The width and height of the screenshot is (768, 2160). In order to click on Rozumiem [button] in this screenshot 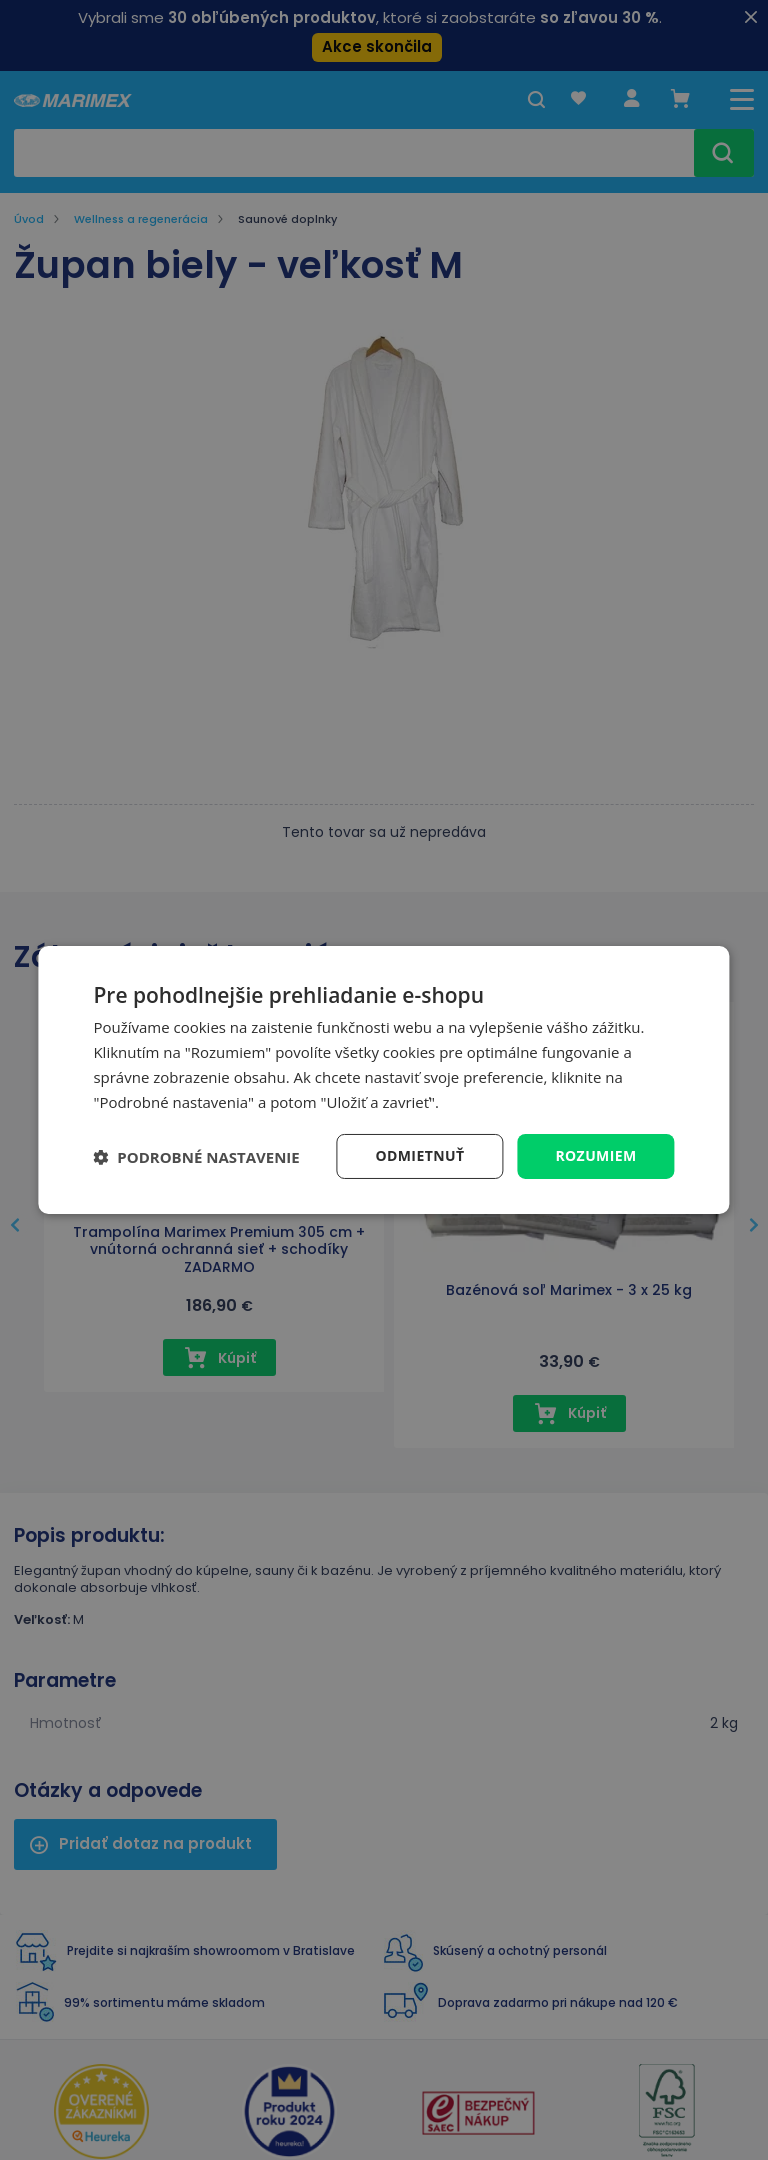, I will do `click(595, 1155)`.